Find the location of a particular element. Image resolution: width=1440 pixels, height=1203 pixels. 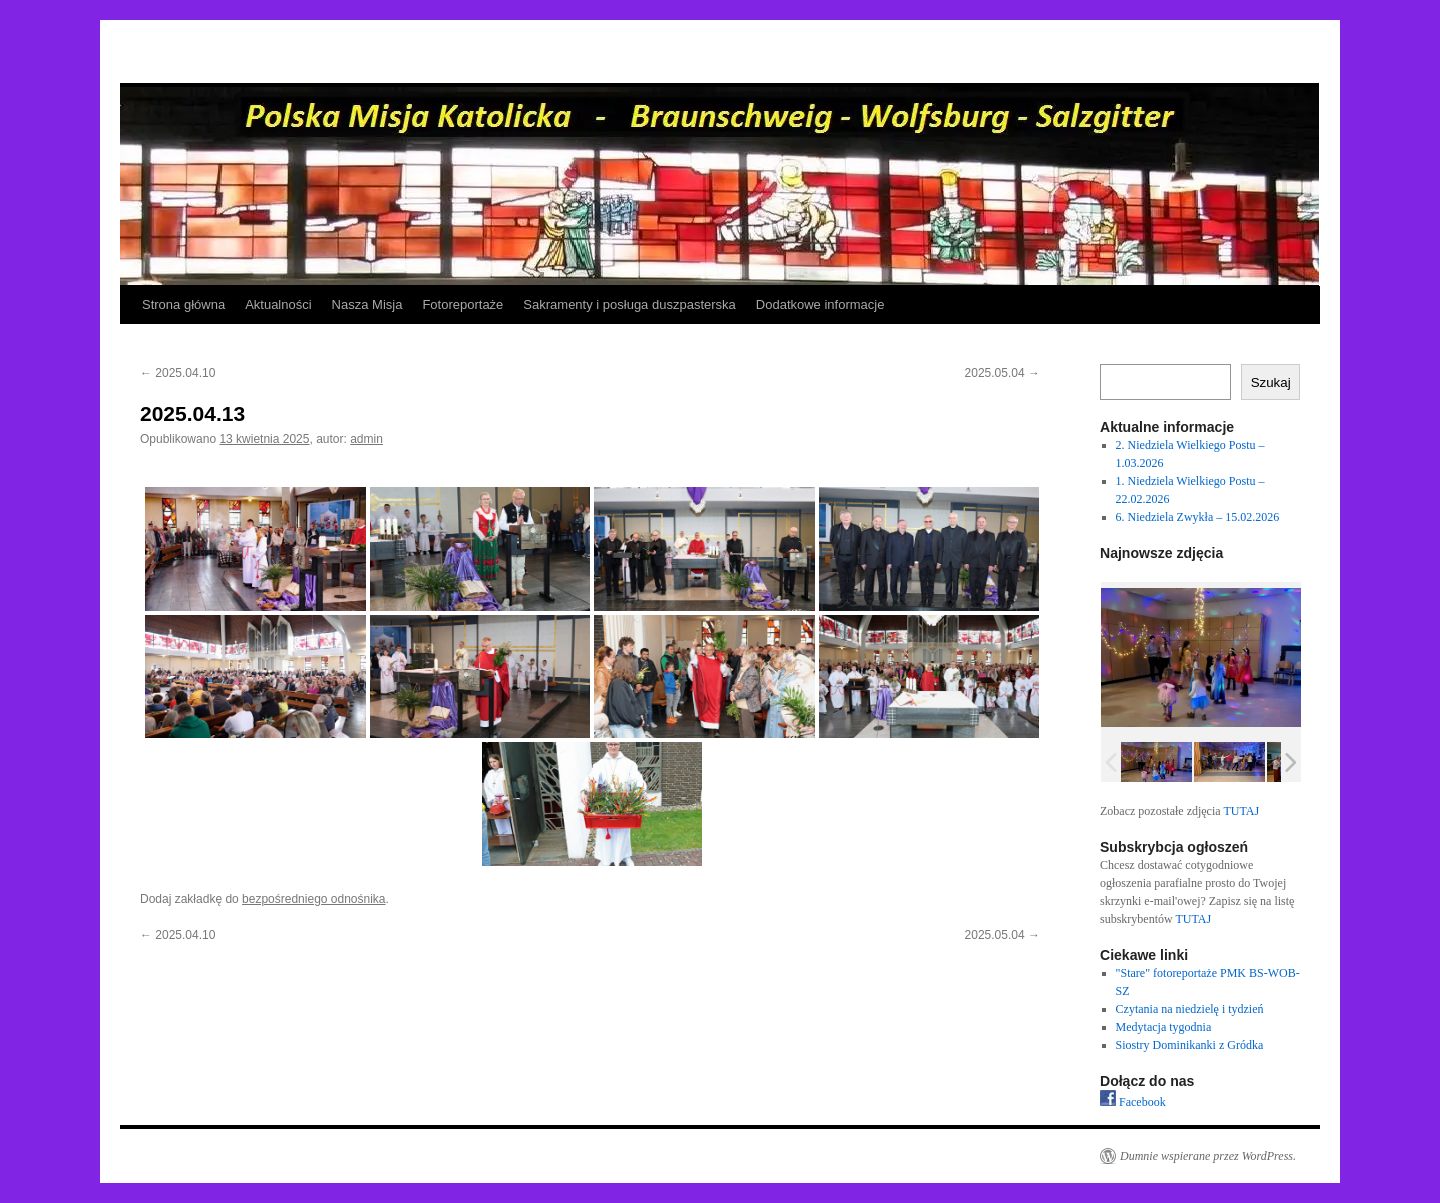

Dodatkowe informacje is located at coordinates (820, 304).